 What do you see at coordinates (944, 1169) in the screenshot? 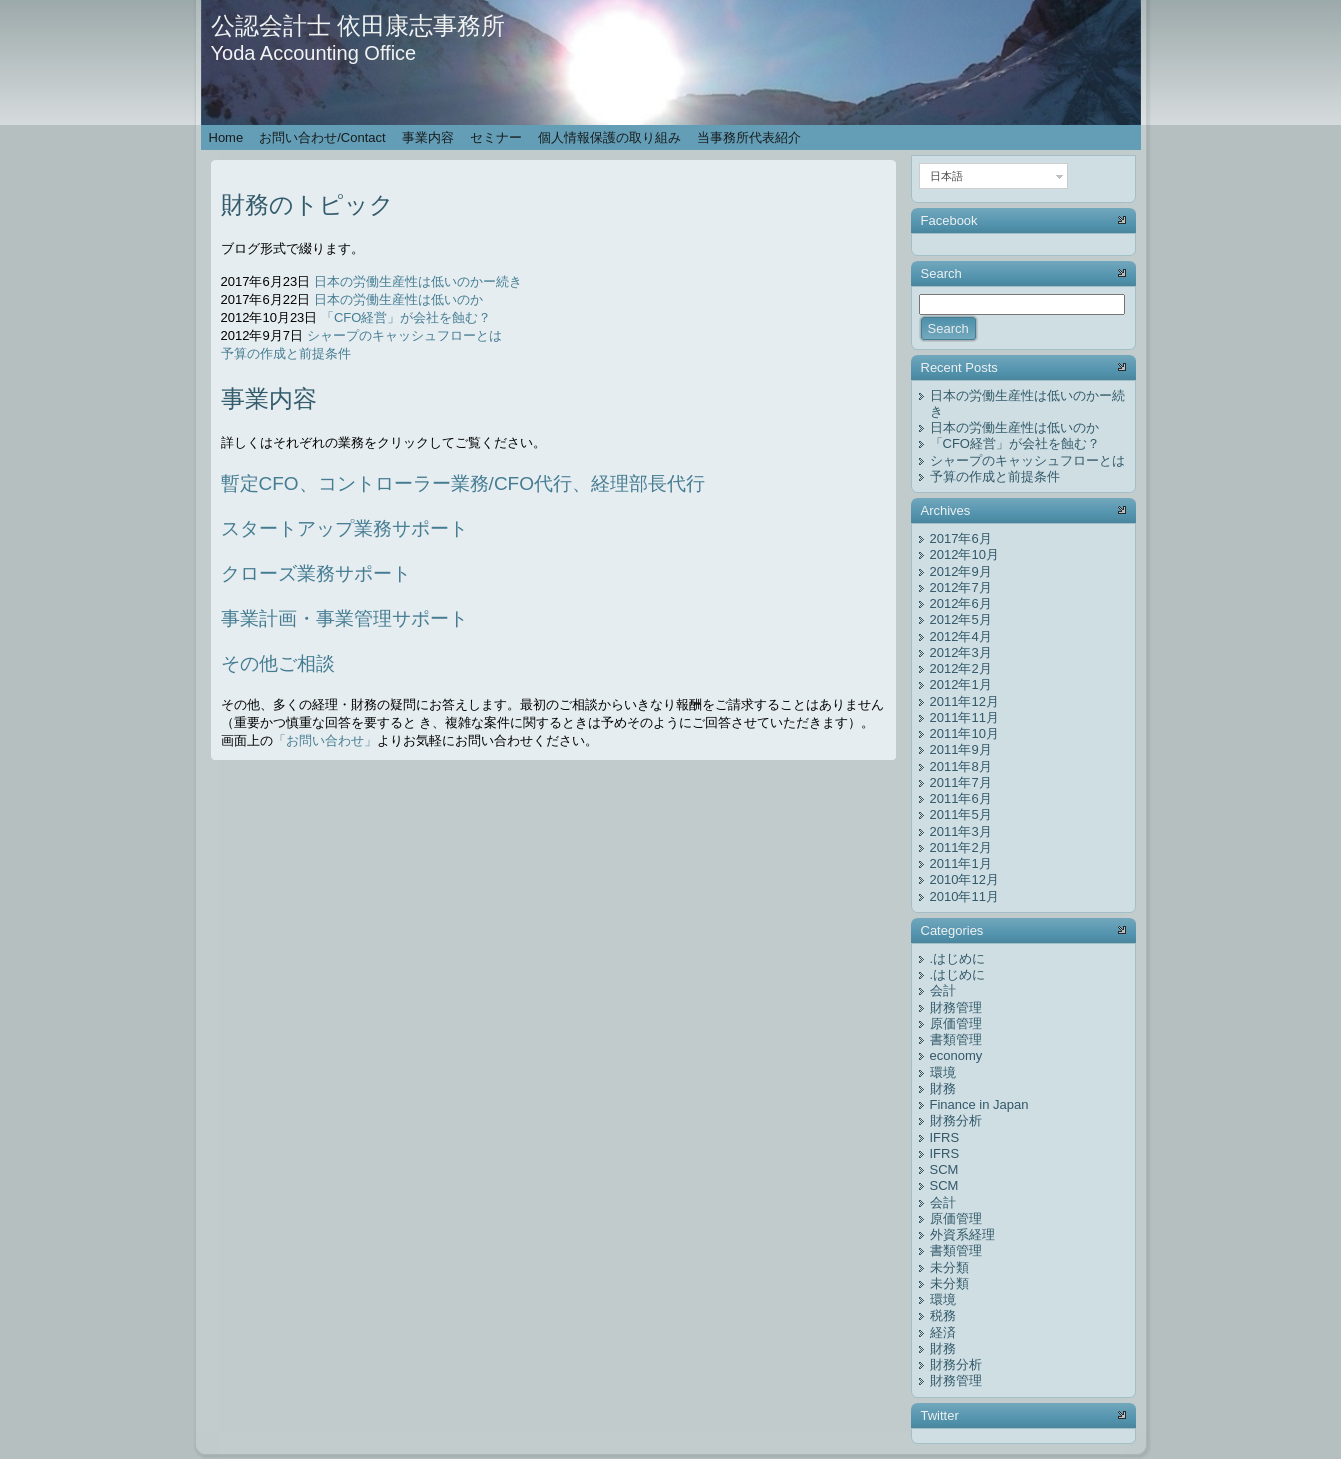
I see `SCM` at bounding box center [944, 1169].